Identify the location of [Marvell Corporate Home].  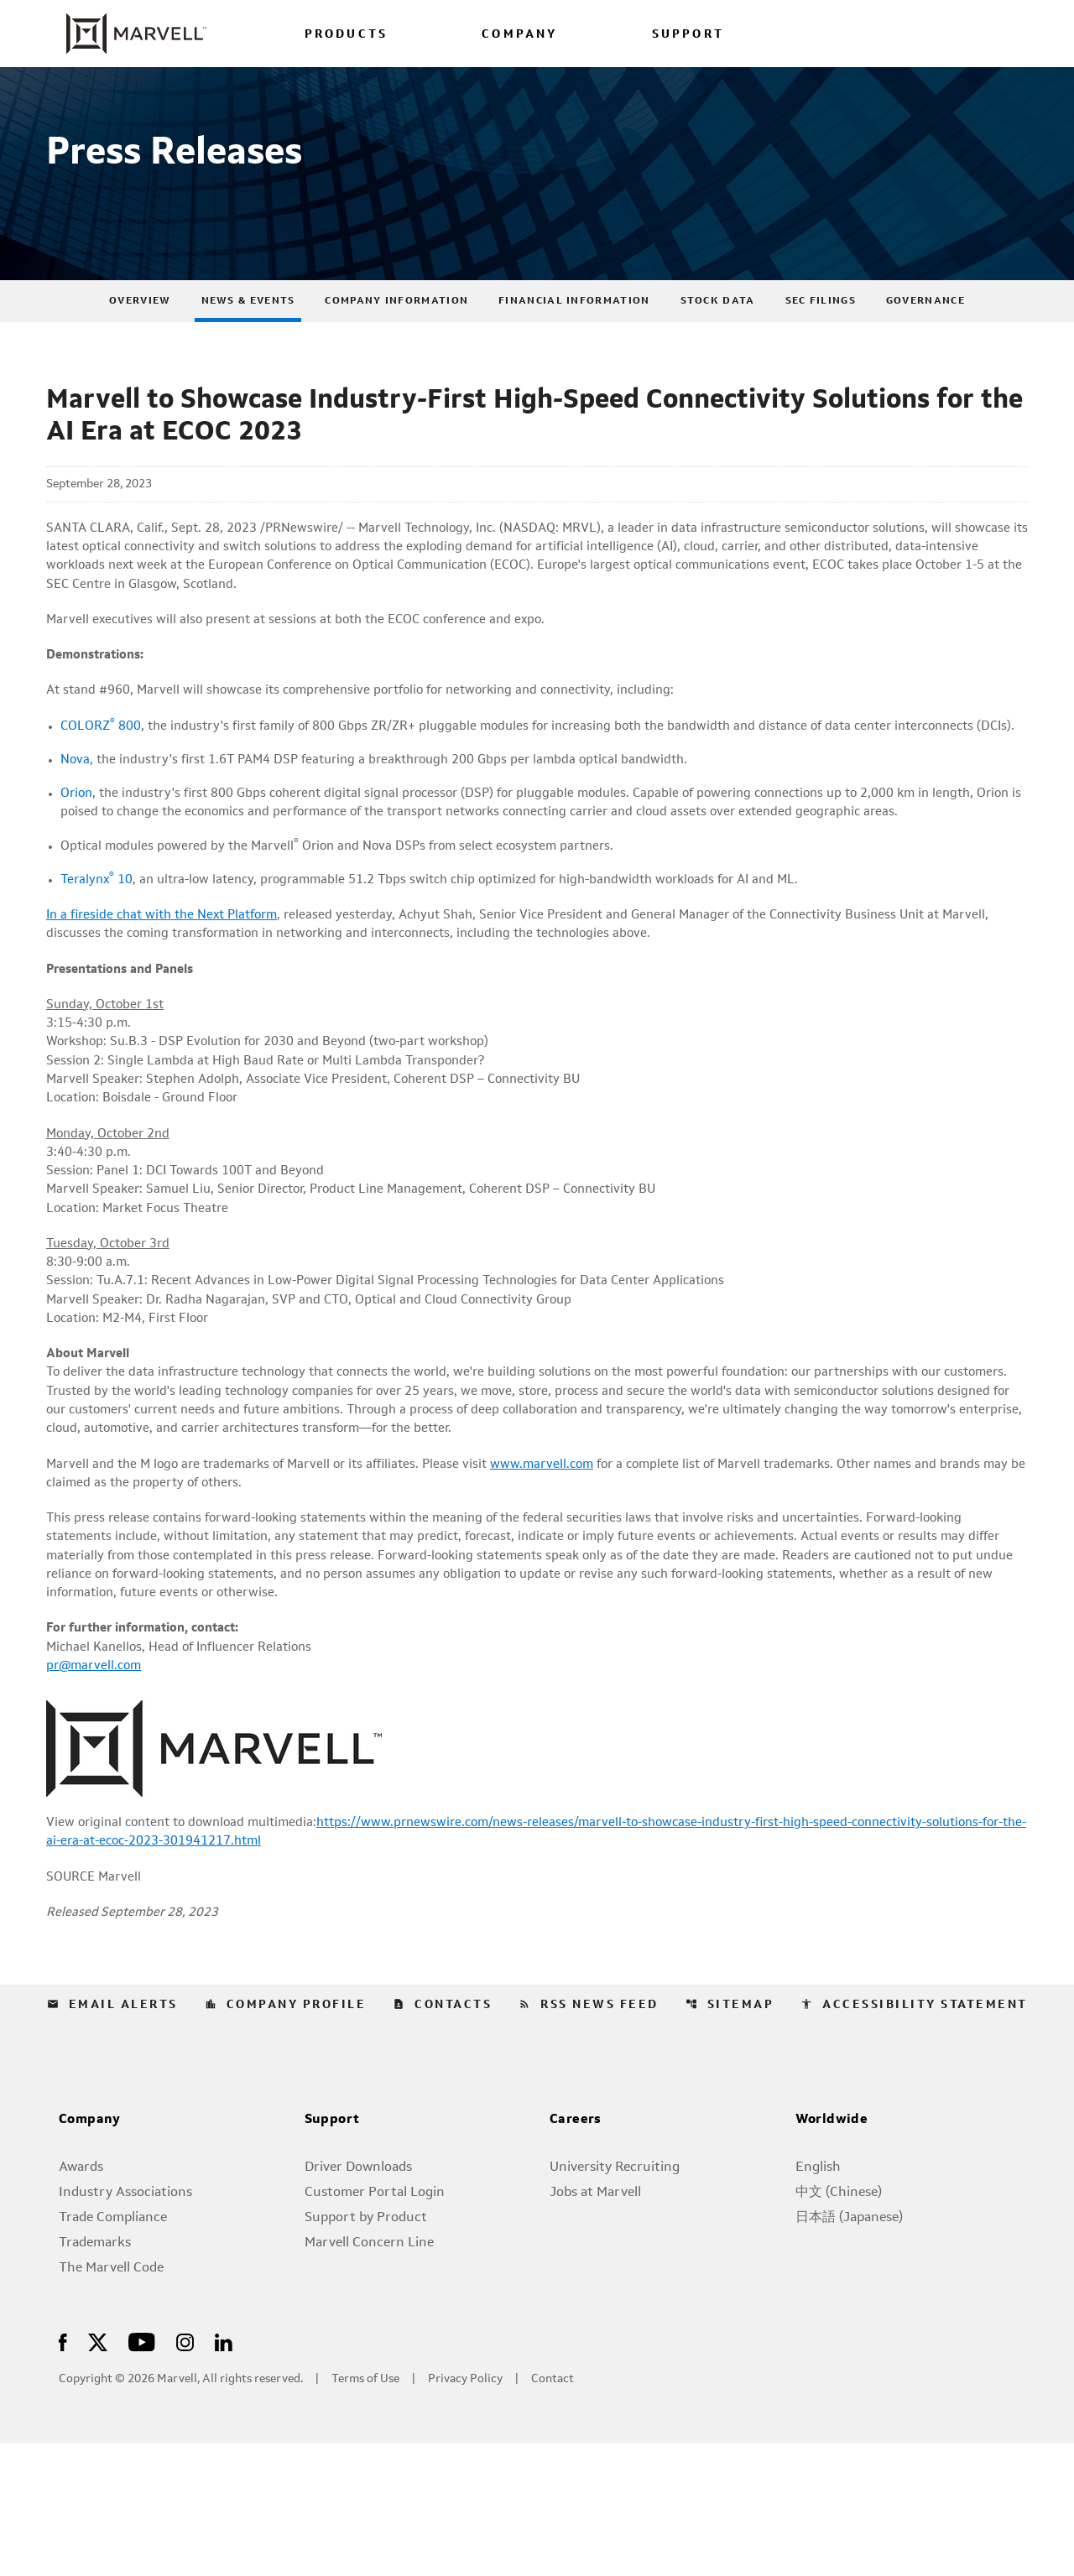
(126, 33).